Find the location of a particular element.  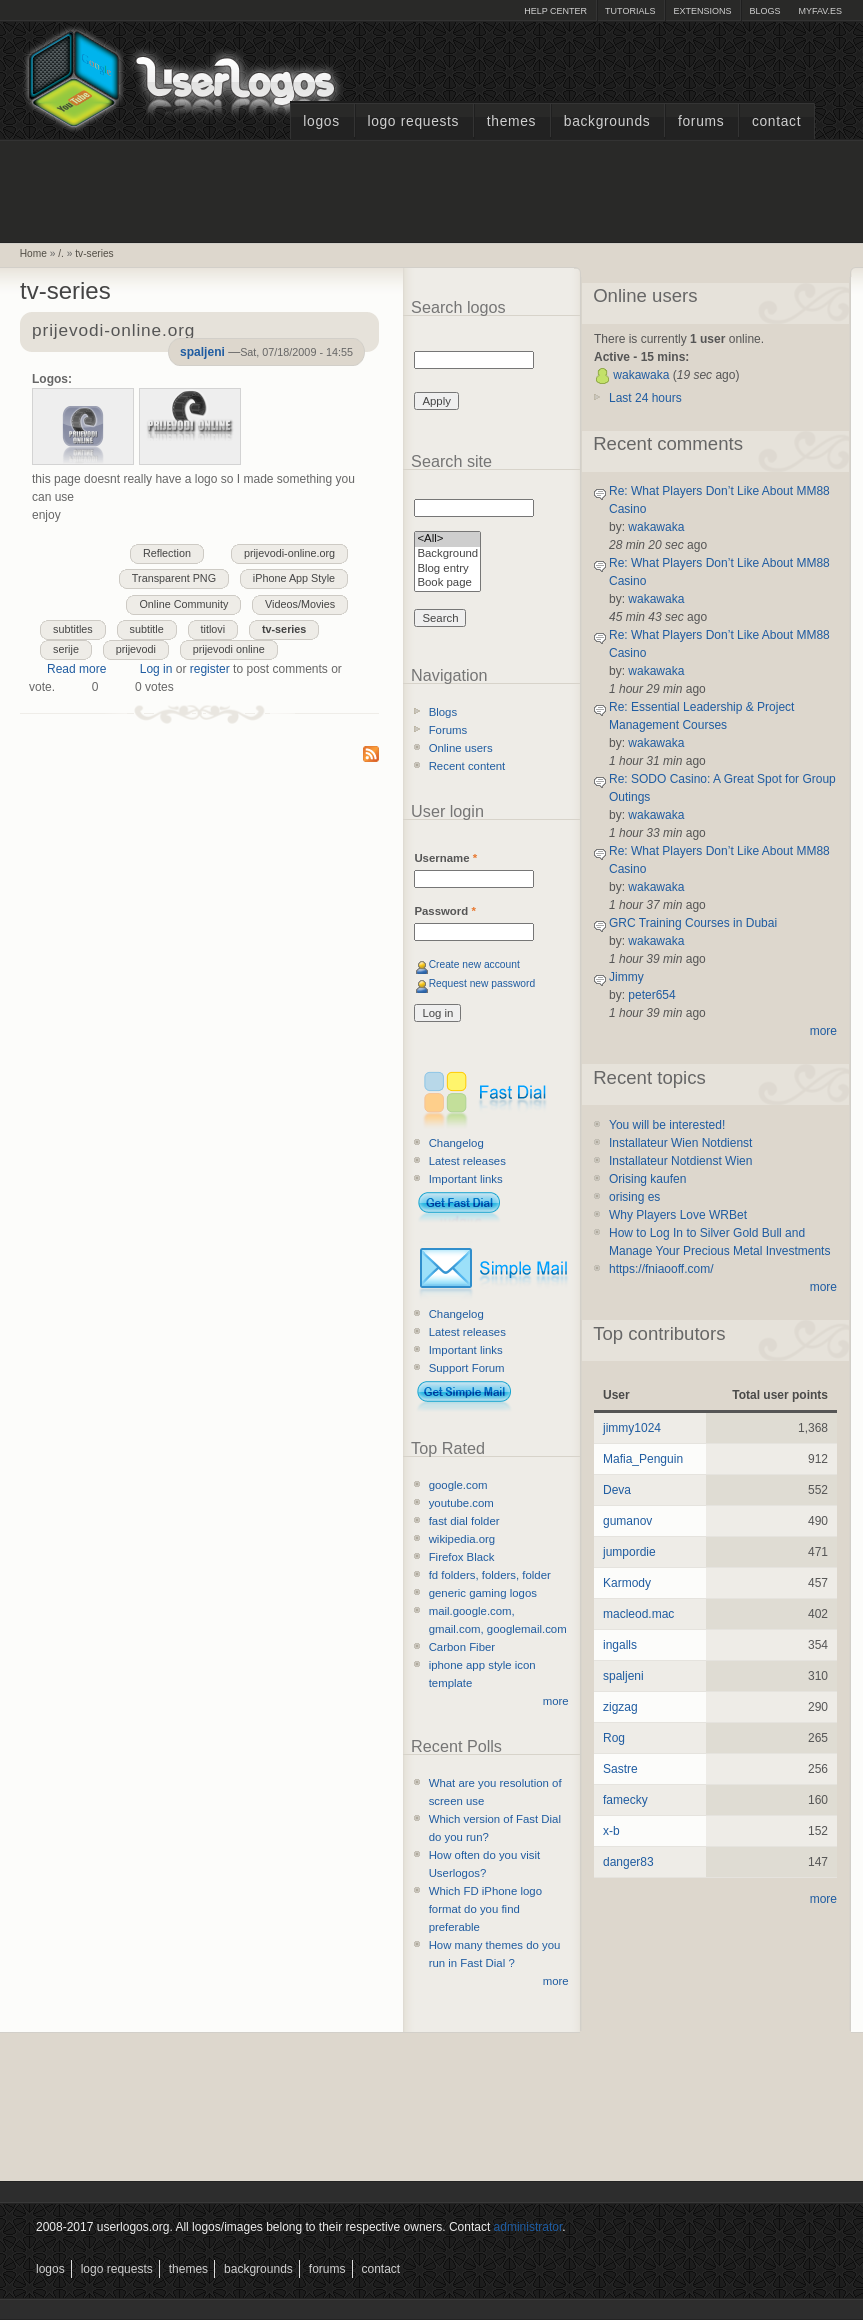

x-b is located at coordinates (611, 1831).